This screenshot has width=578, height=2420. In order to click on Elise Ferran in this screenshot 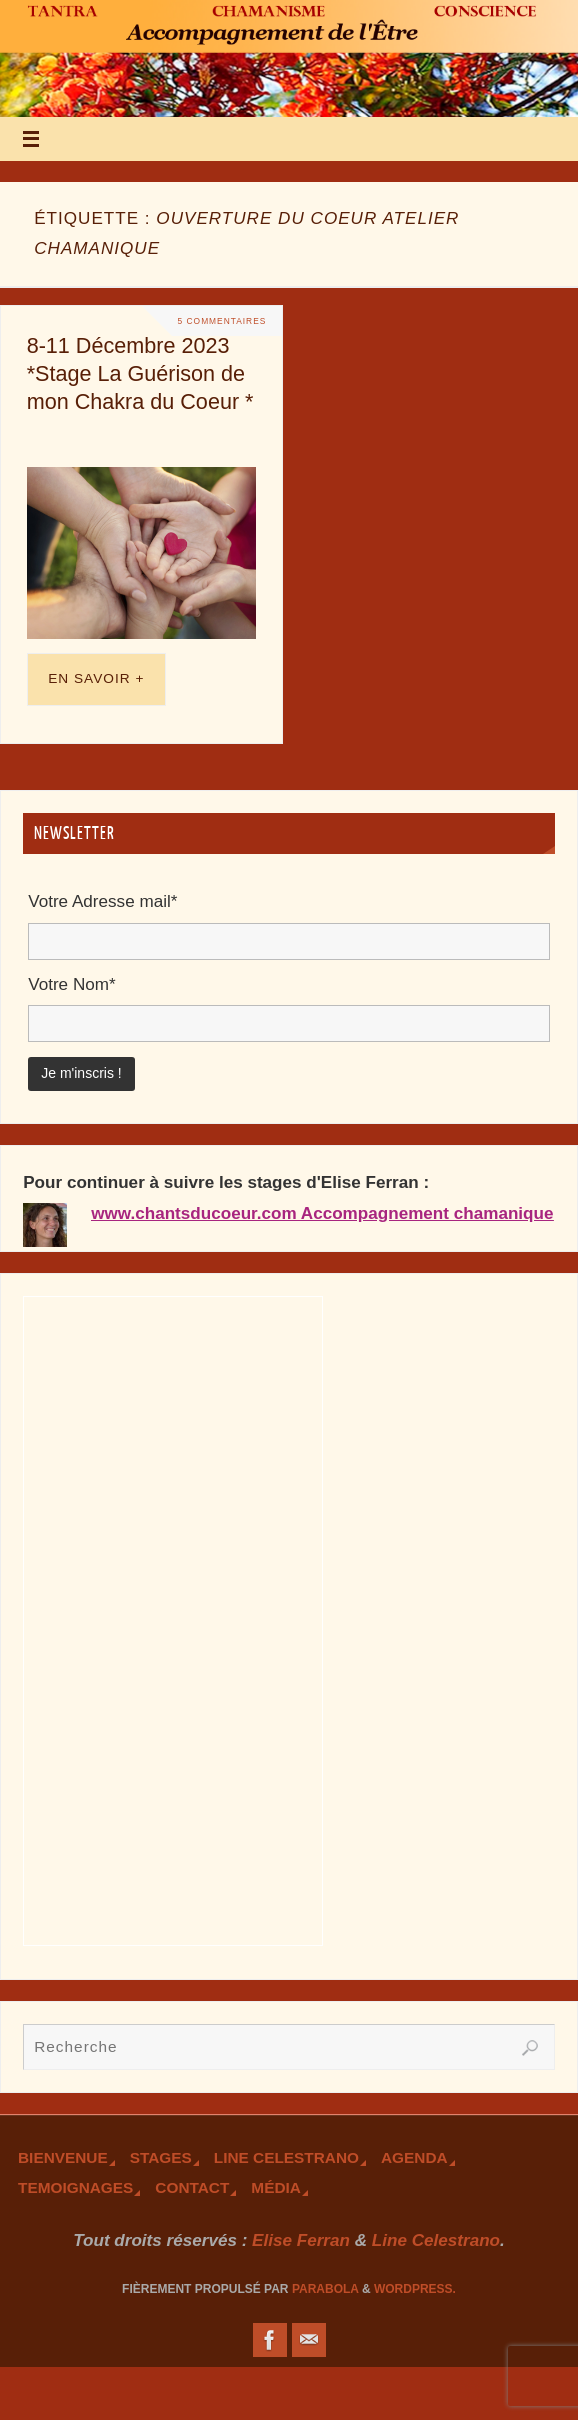, I will do `click(301, 2240)`.